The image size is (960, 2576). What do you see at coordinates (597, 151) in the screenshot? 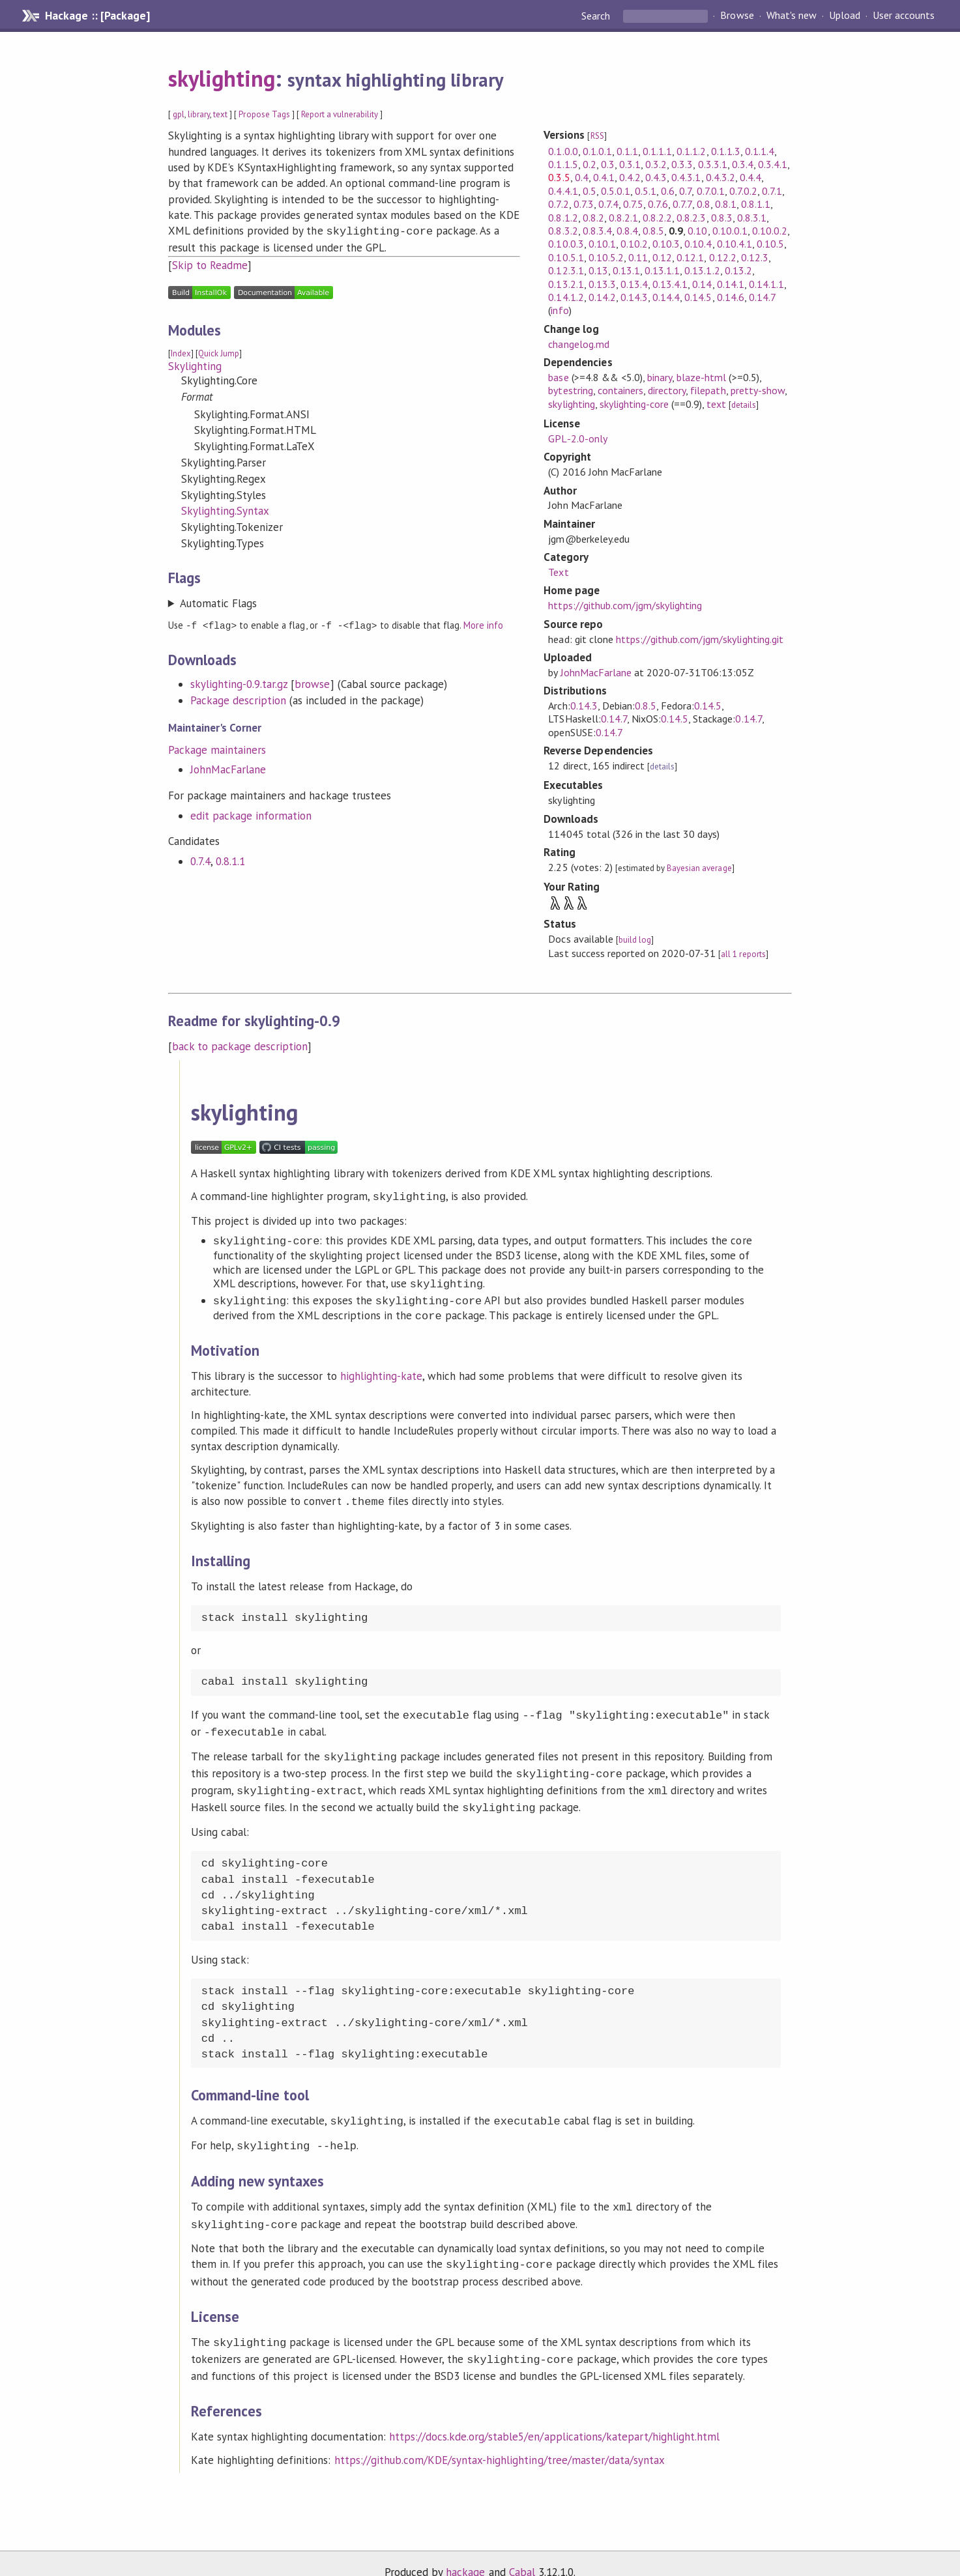
I see `0.1.0.1` at bounding box center [597, 151].